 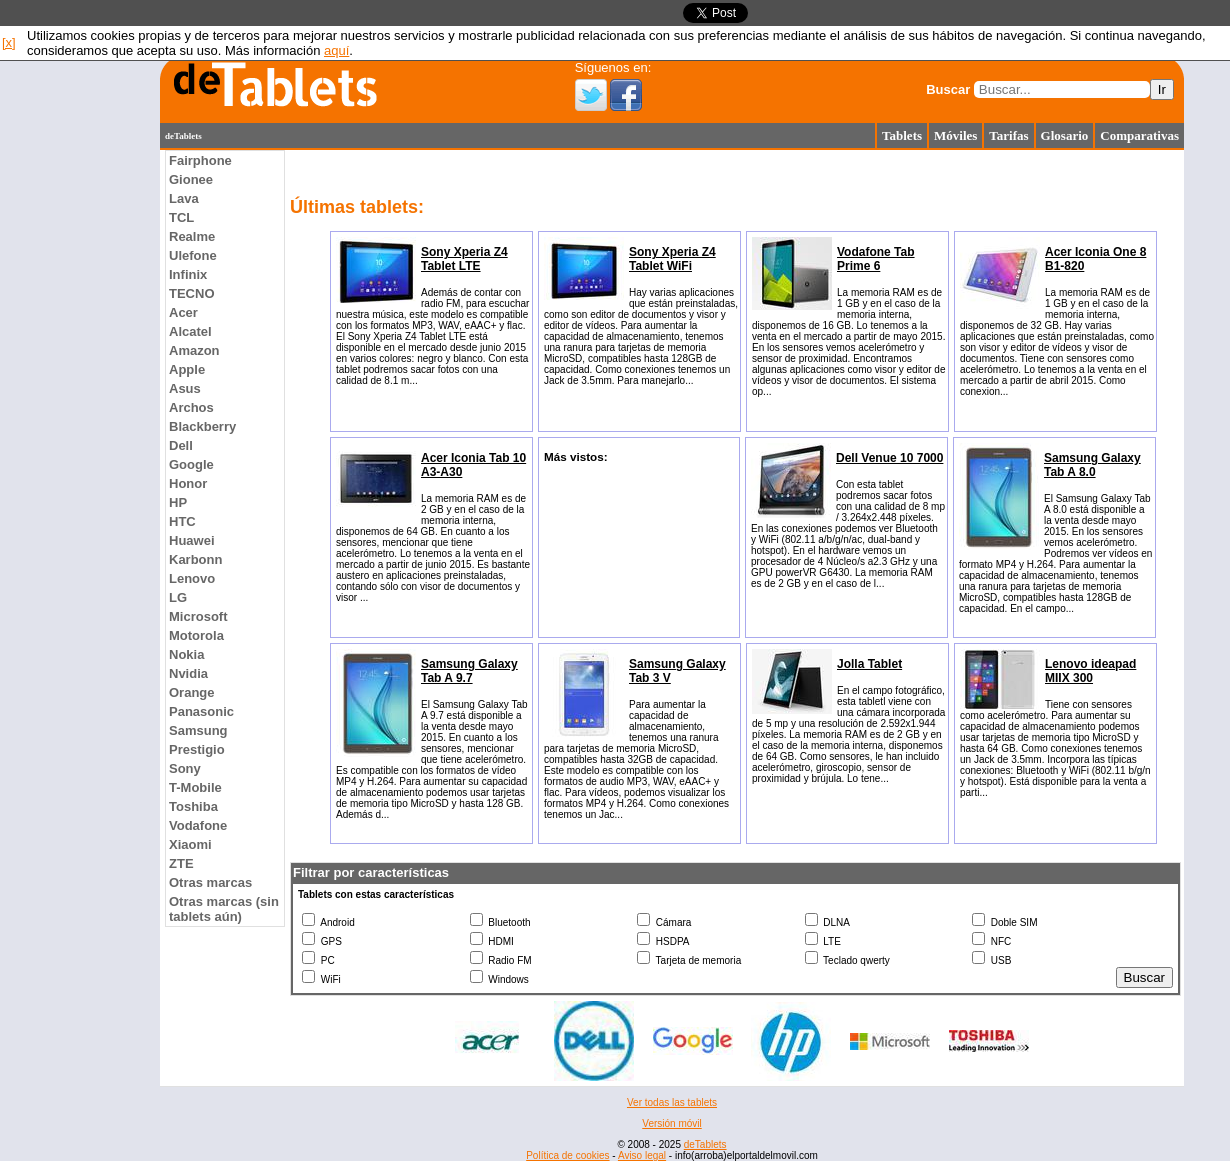 What do you see at coordinates (185, 388) in the screenshot?
I see `Asus` at bounding box center [185, 388].